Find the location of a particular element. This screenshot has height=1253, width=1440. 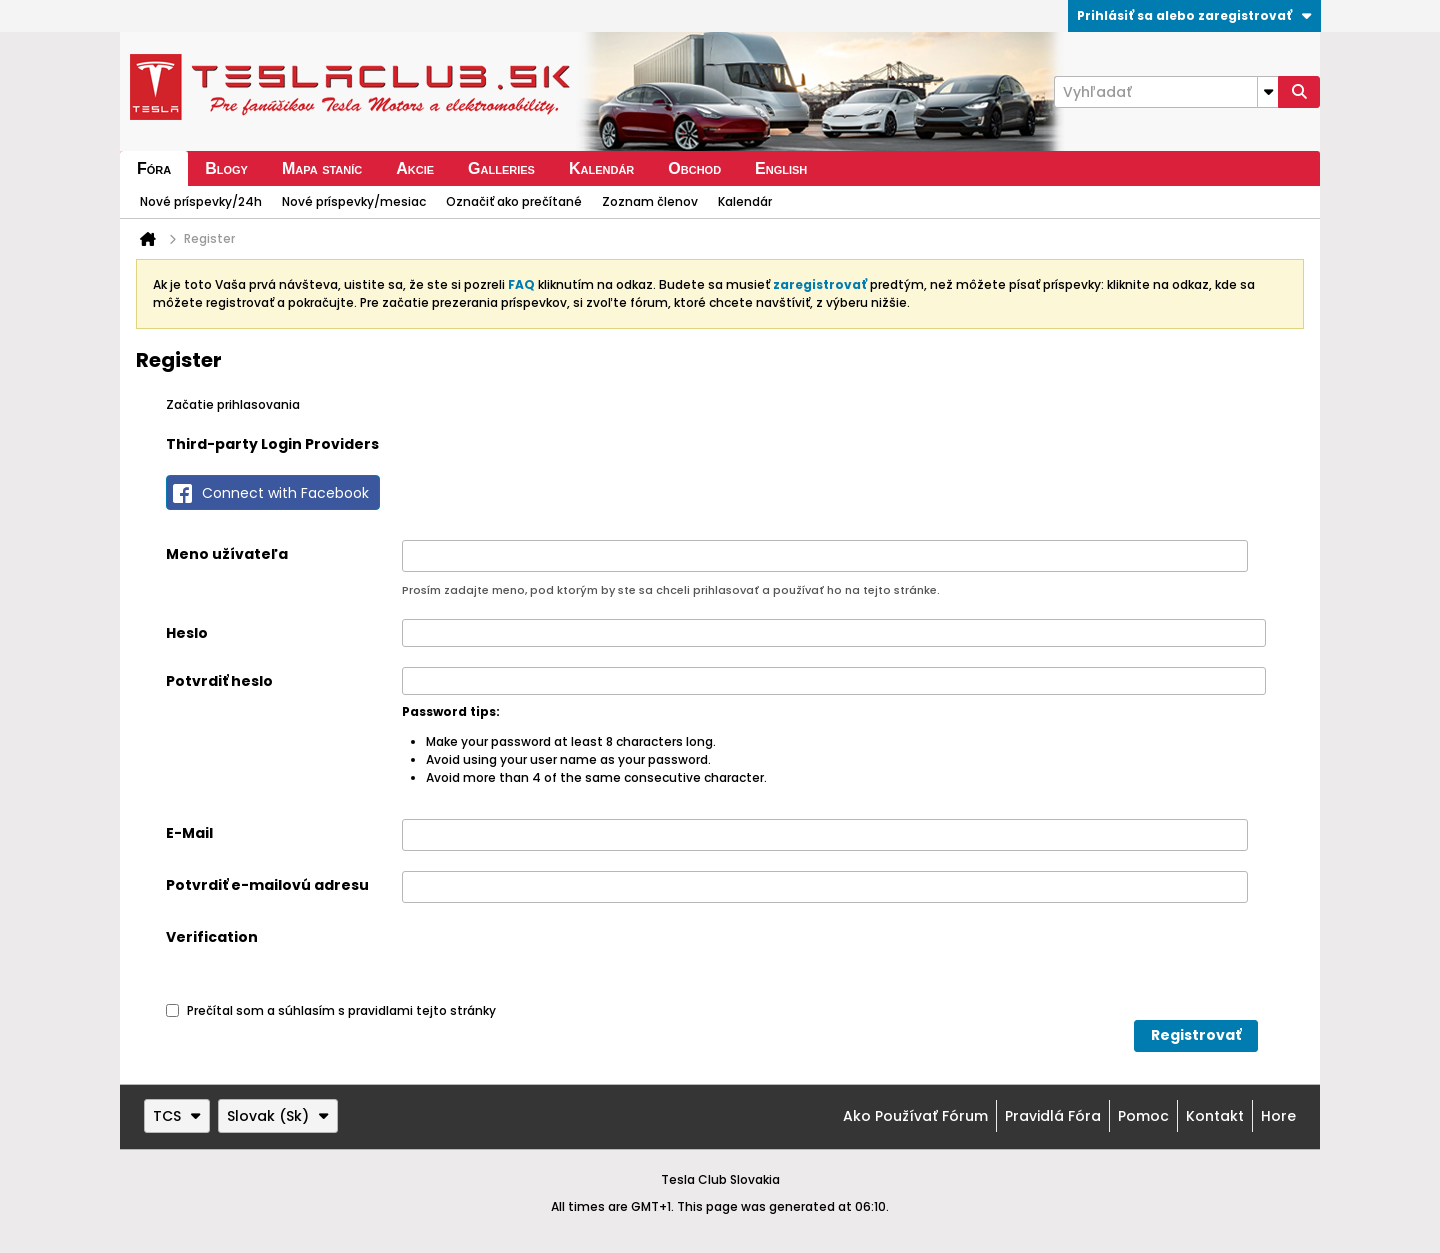

Verification is located at coordinates (212, 937).